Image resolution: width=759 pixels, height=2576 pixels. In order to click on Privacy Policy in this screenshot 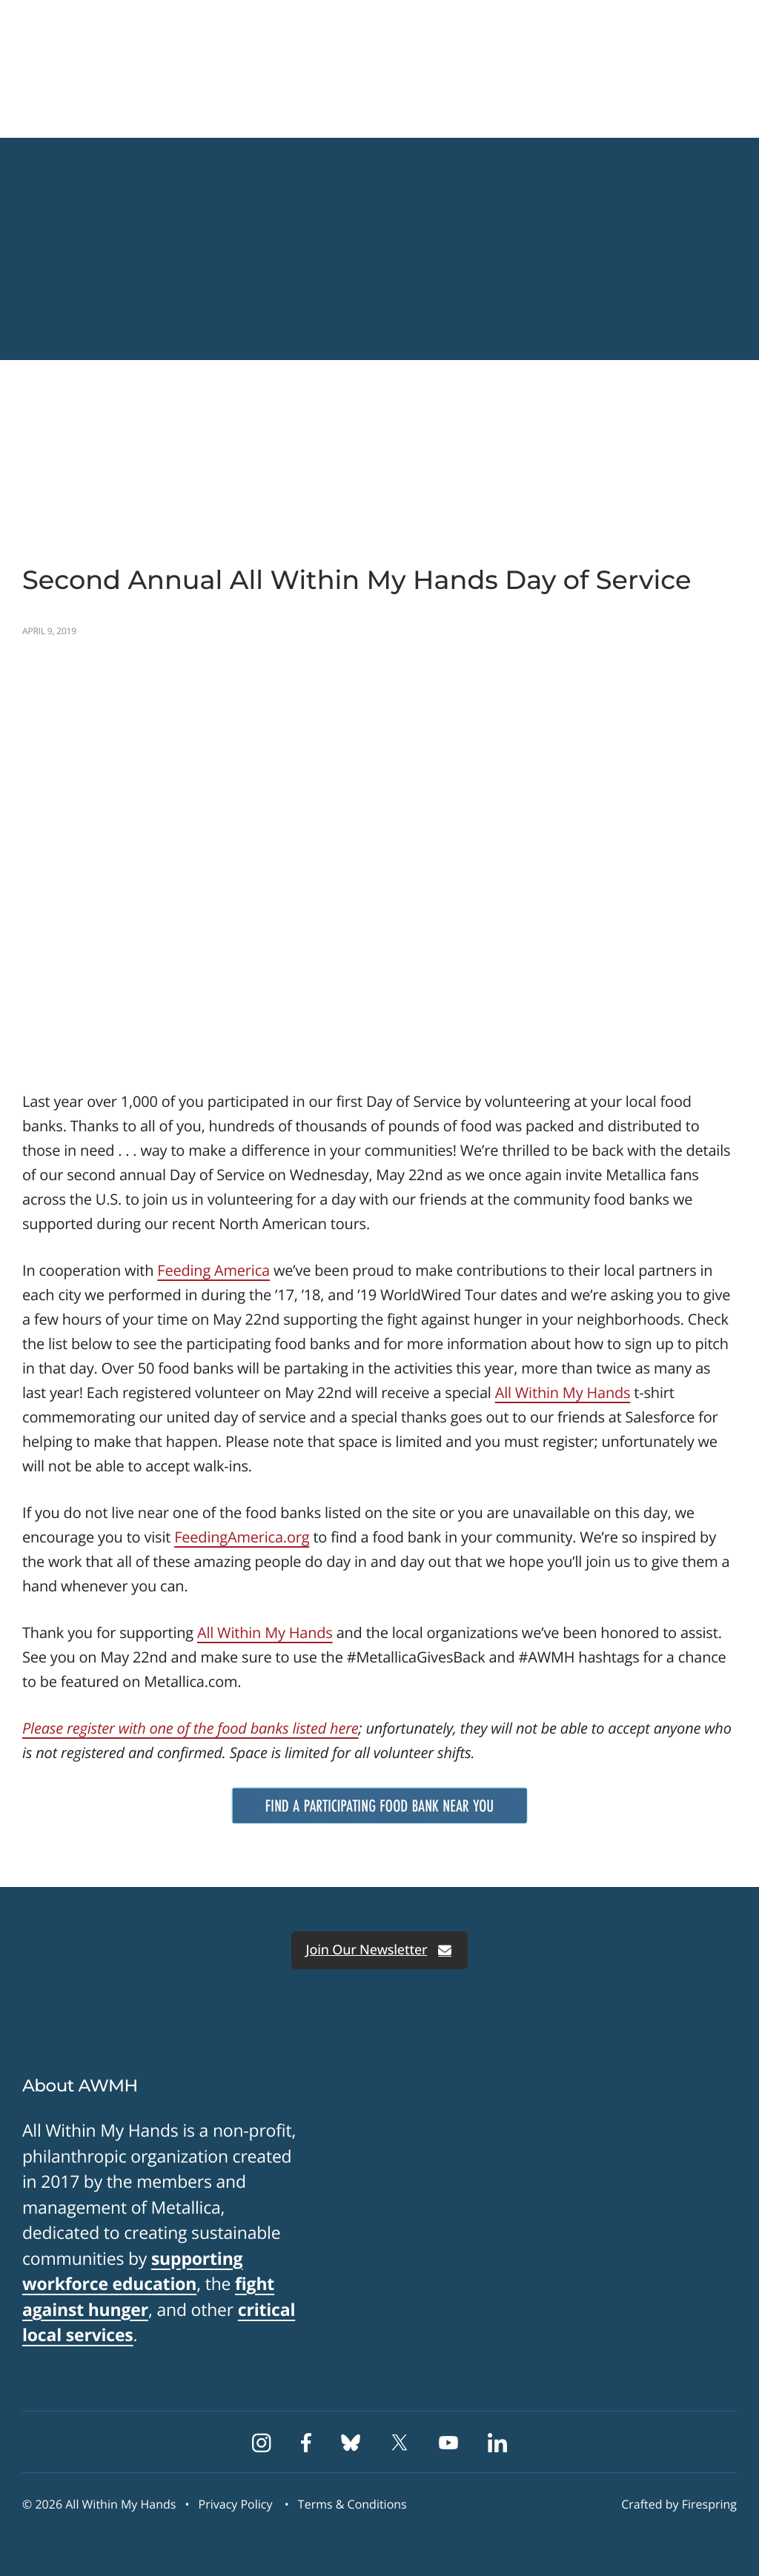, I will do `click(236, 2504)`.